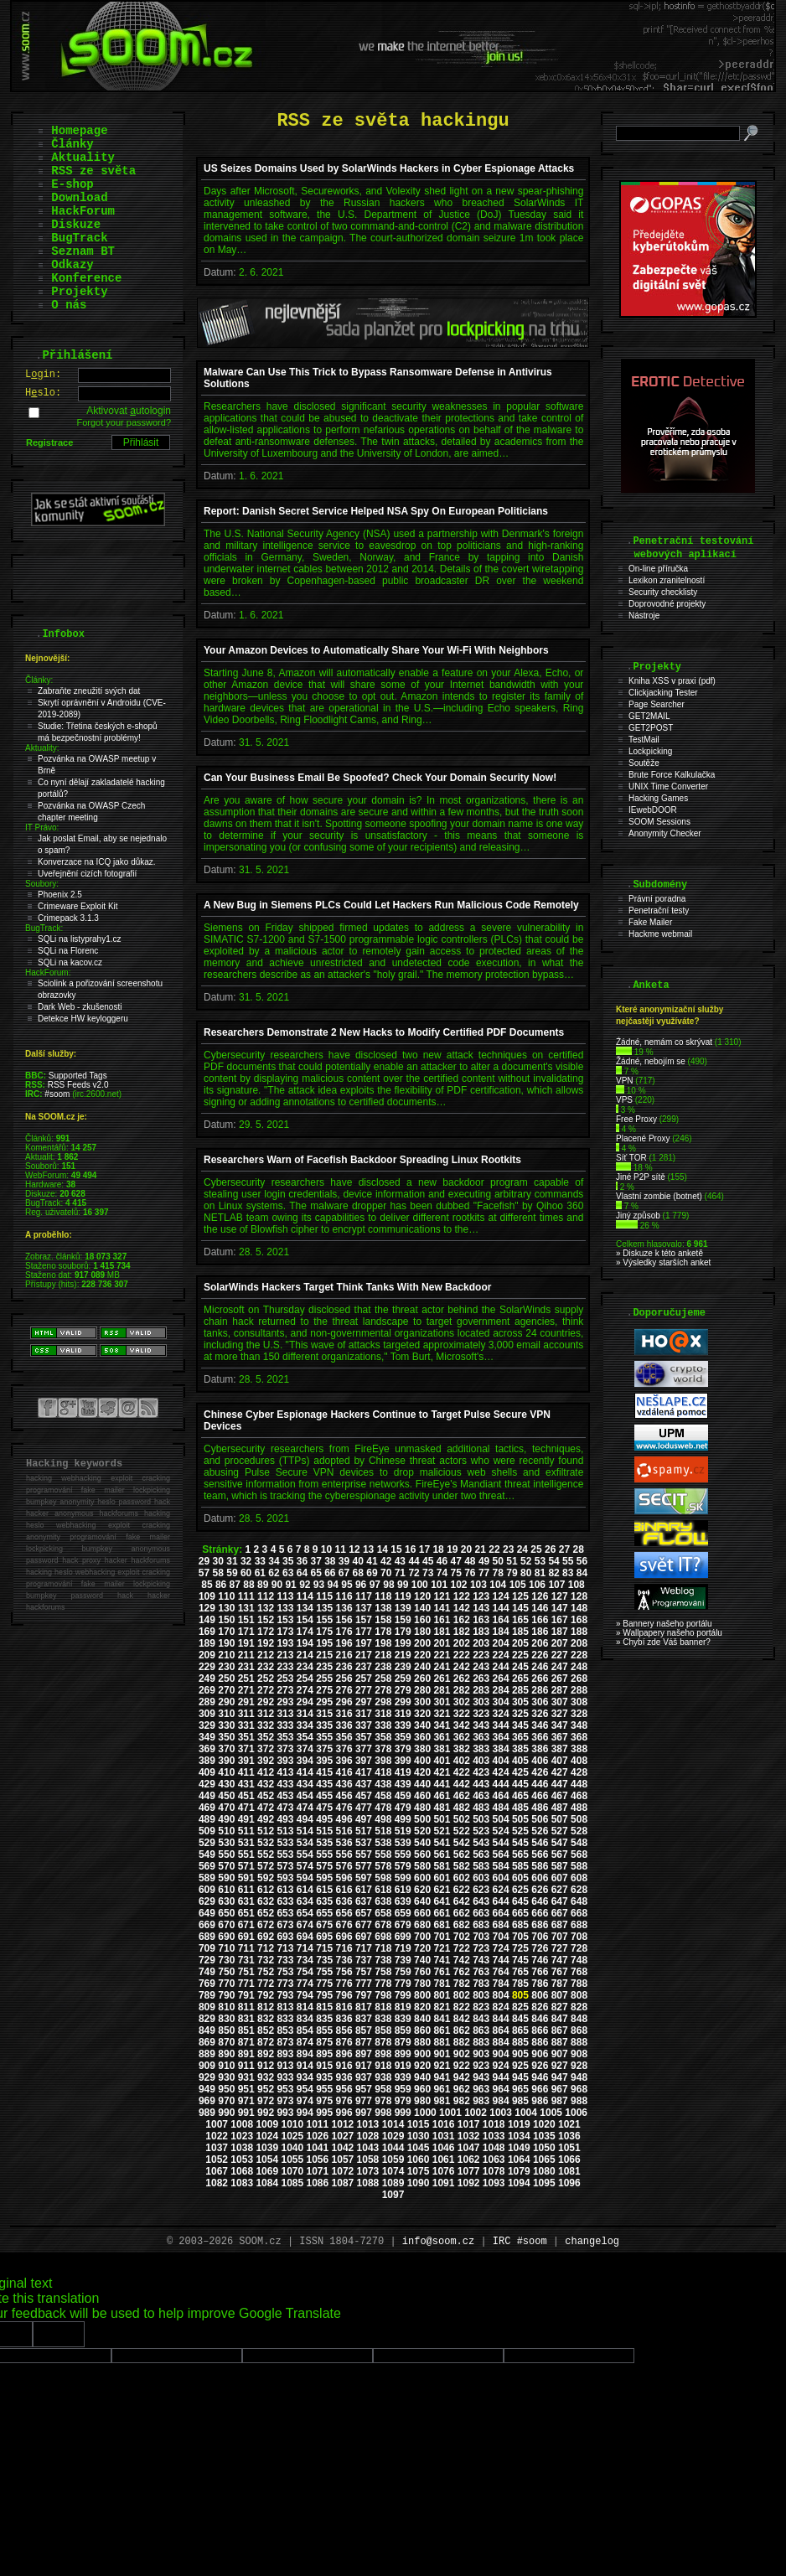  Describe the element at coordinates (385, 1573) in the screenshot. I see `70` at that location.